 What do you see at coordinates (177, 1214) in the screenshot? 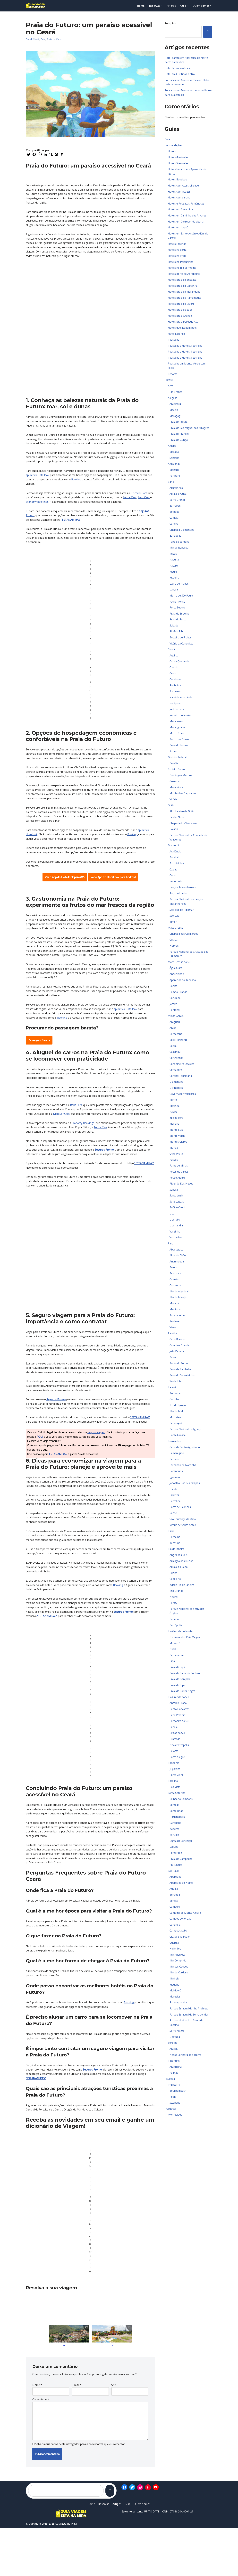
I see `Santa Luzia` at bounding box center [177, 1214].